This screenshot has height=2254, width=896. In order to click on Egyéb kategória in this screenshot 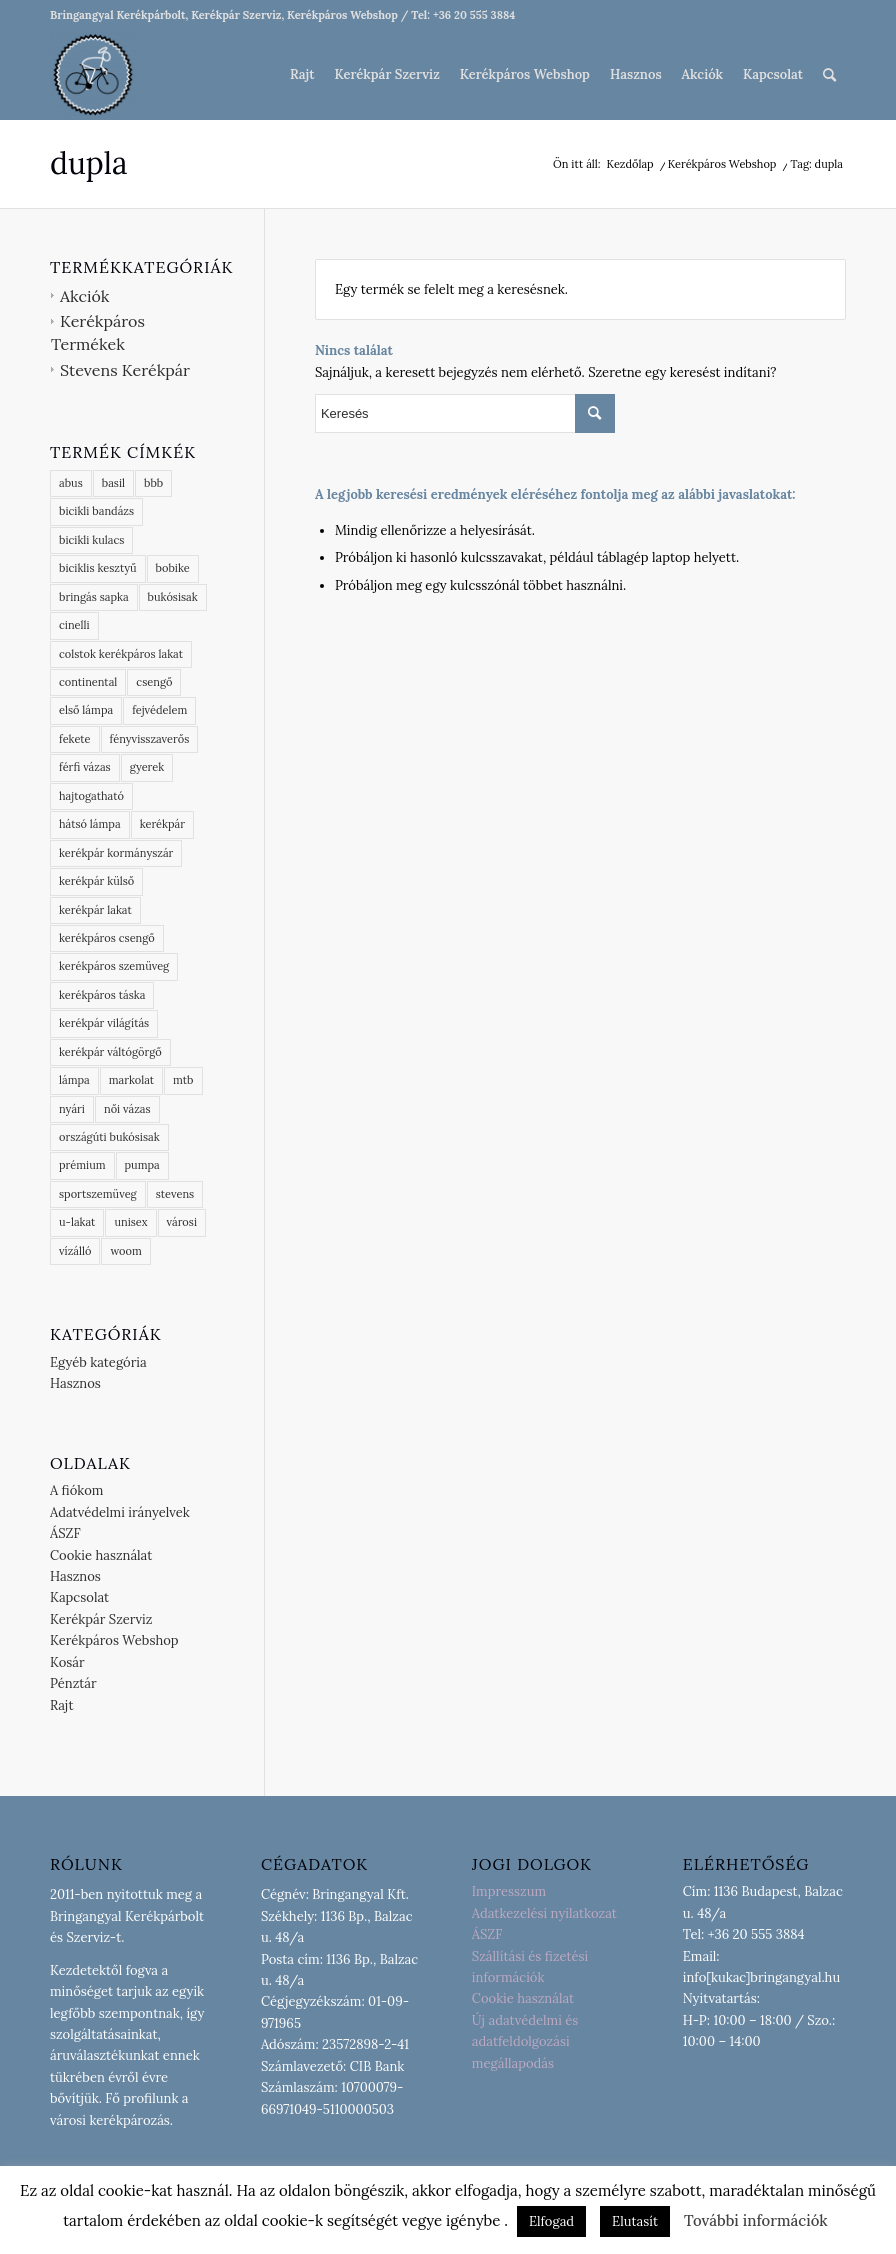, I will do `click(98, 1362)`.